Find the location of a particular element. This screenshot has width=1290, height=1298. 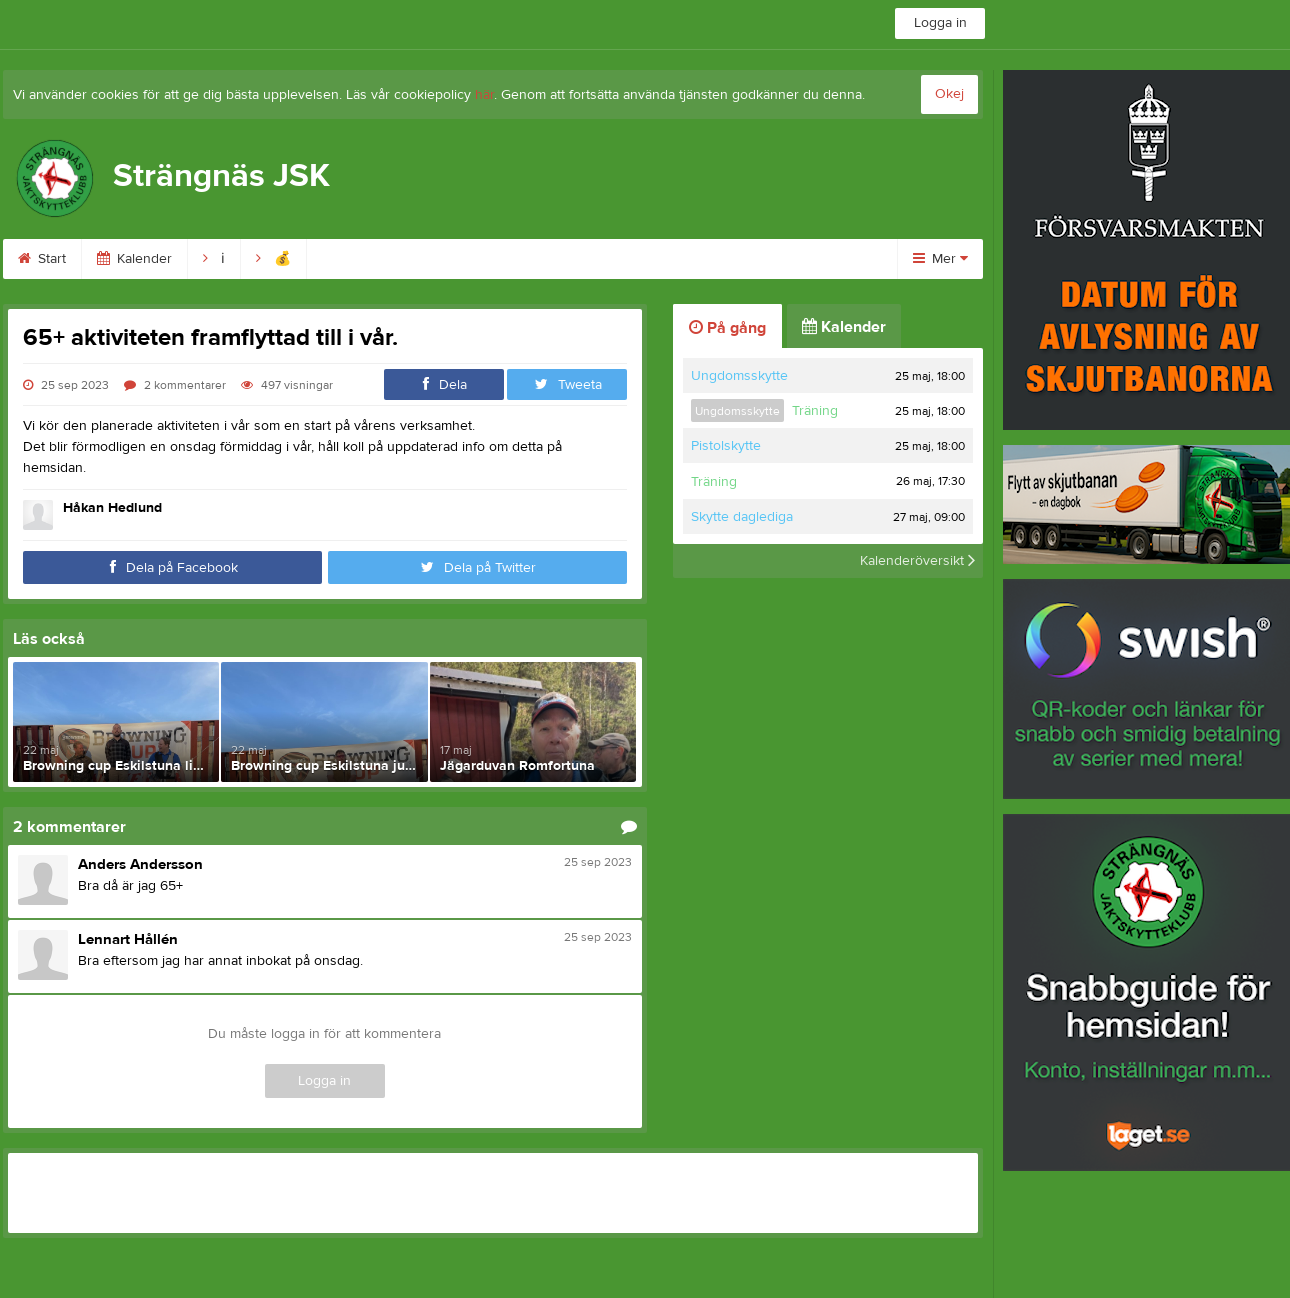

På gång is located at coordinates (727, 328).